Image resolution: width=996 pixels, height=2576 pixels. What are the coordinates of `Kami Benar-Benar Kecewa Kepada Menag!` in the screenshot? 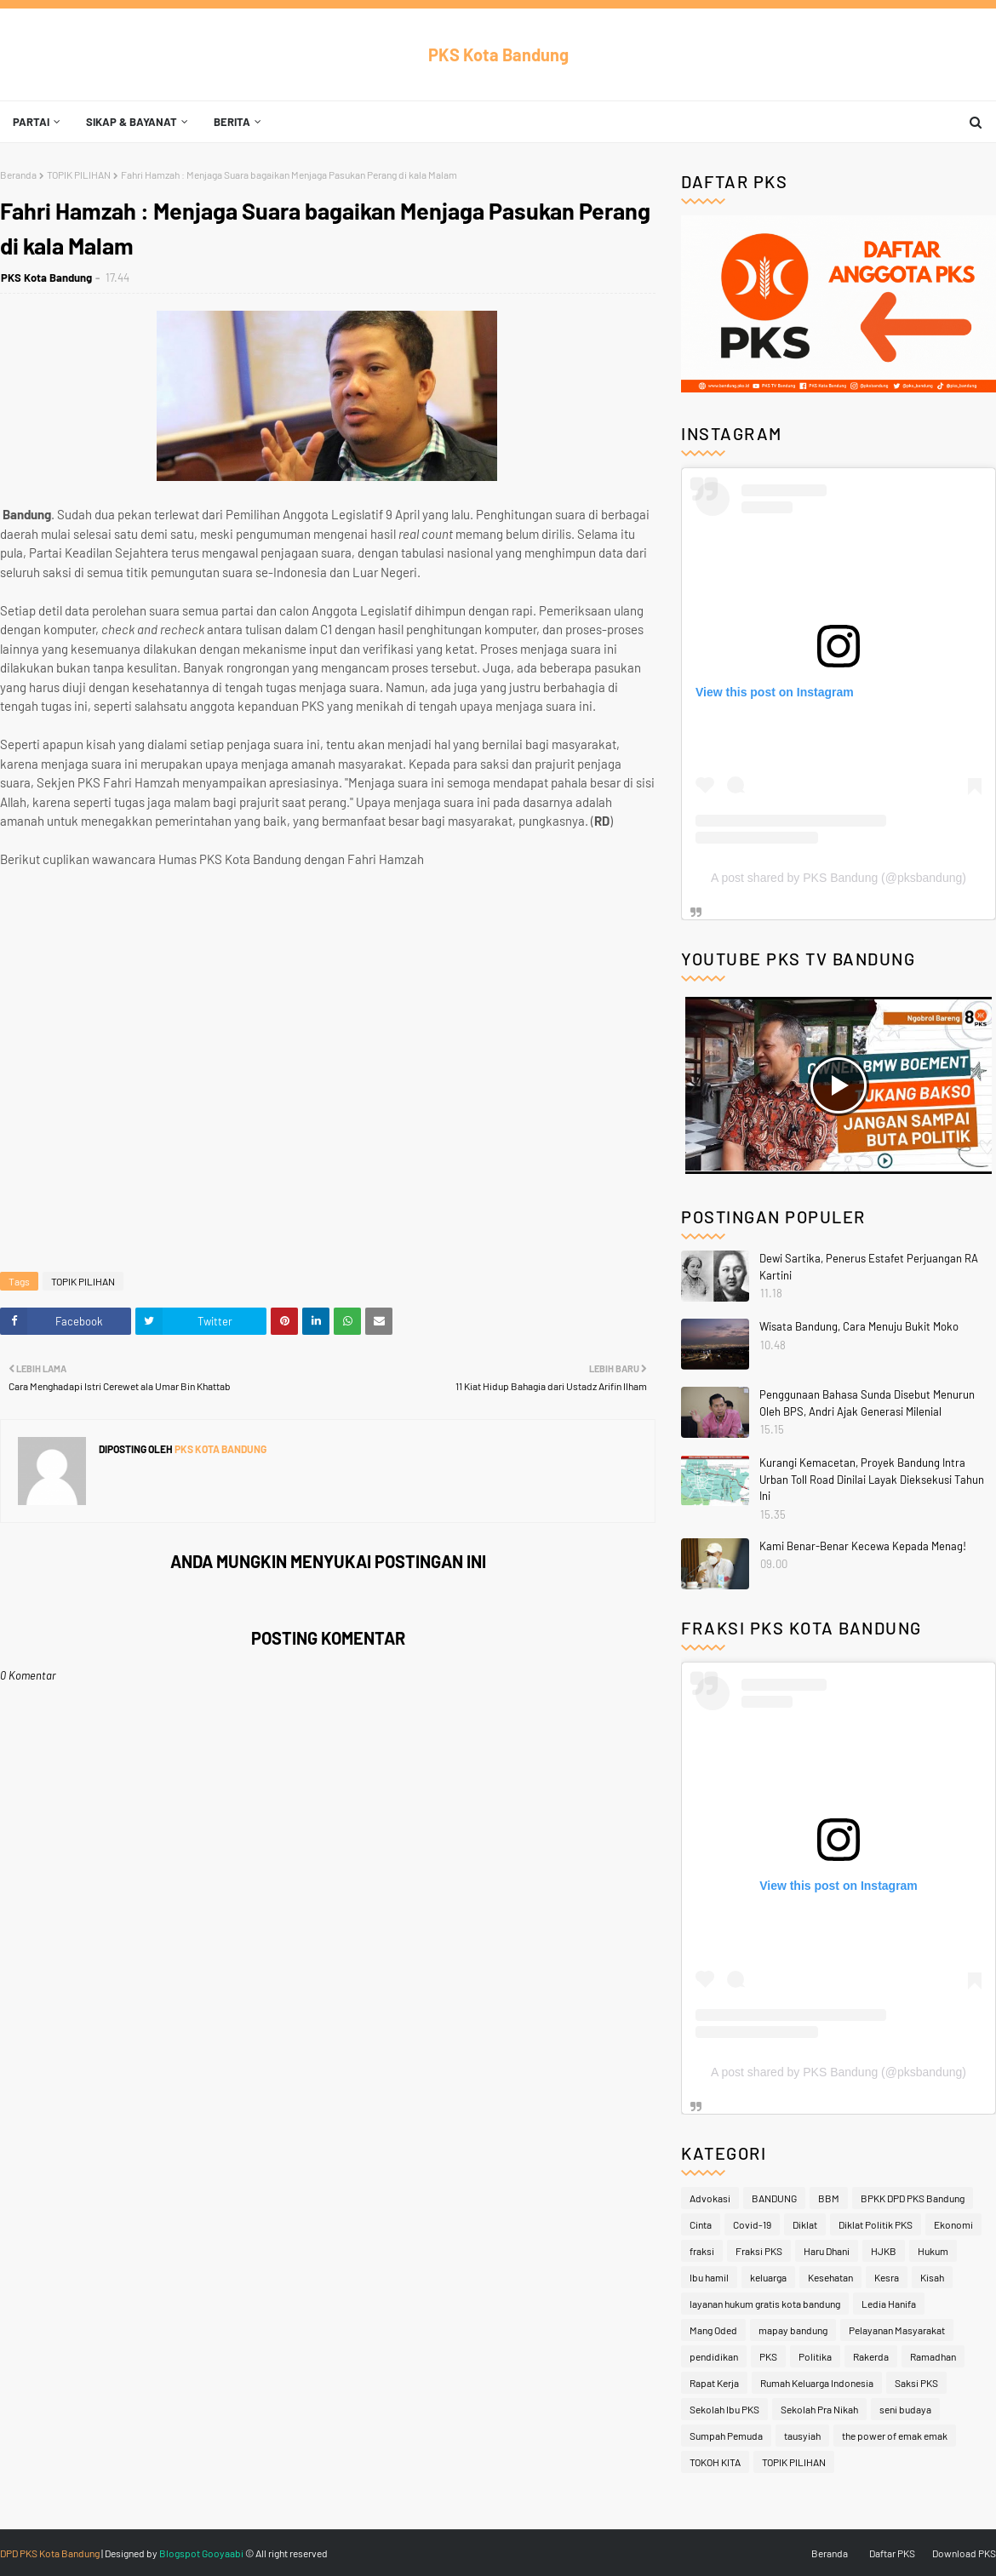 It's located at (862, 1546).